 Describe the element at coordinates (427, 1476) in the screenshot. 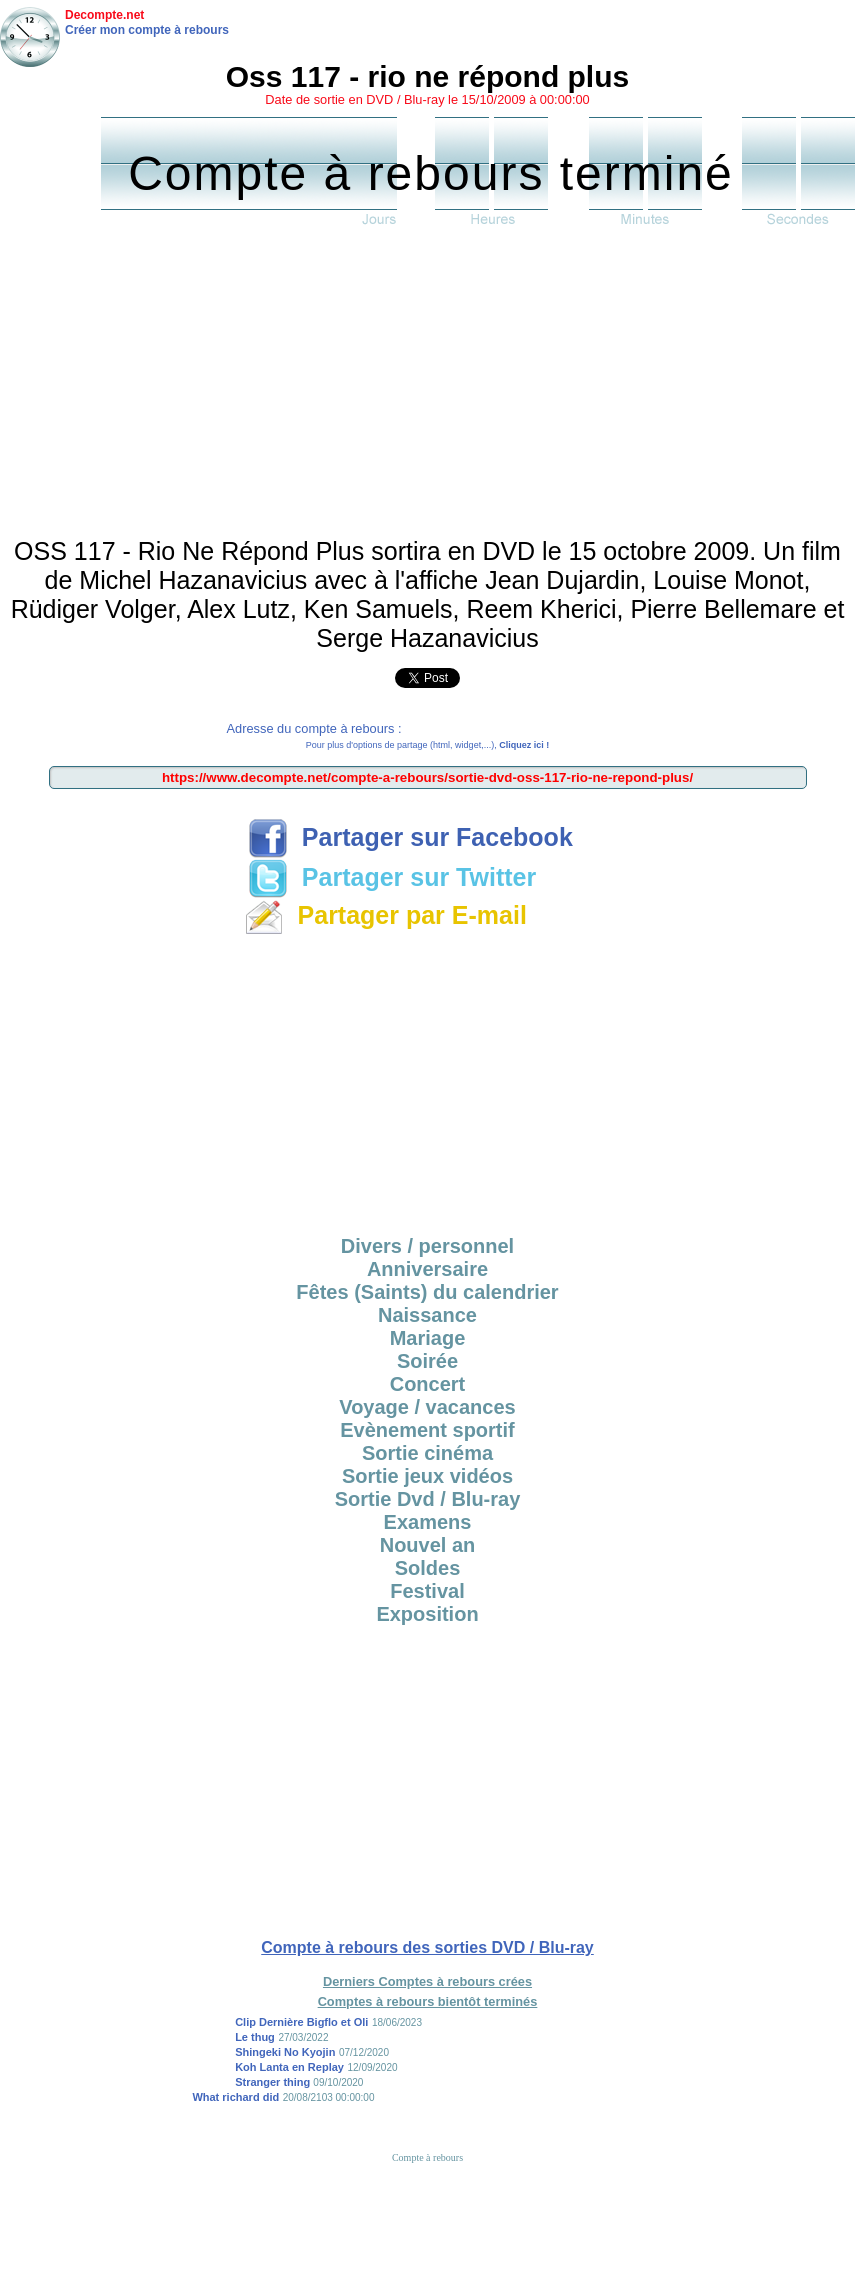

I see `Sortie jeux vidéos` at that location.